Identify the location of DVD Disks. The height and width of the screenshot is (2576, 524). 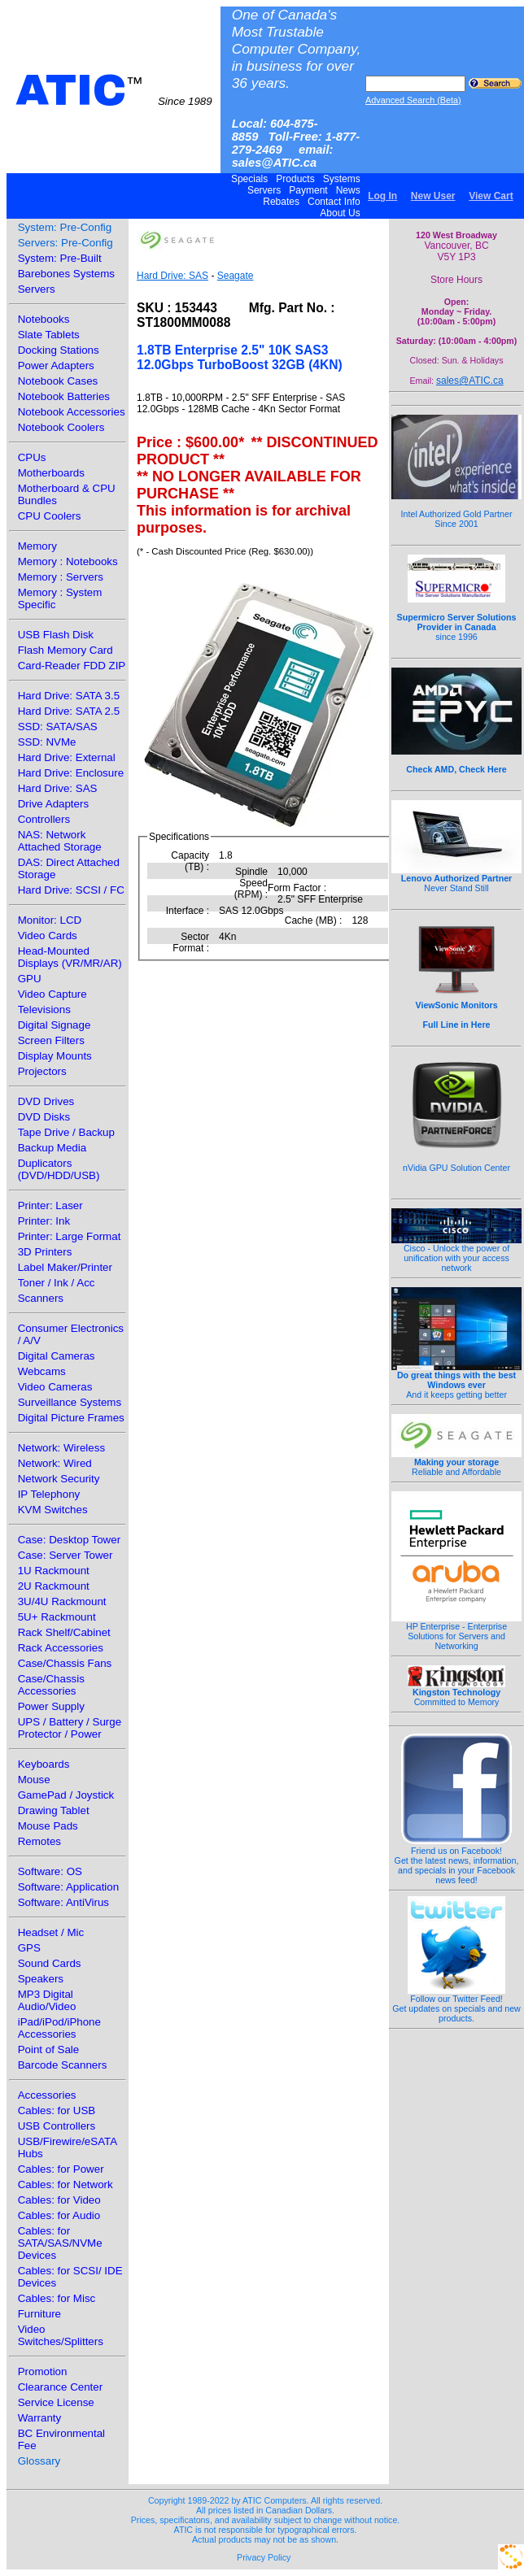
(44, 1117).